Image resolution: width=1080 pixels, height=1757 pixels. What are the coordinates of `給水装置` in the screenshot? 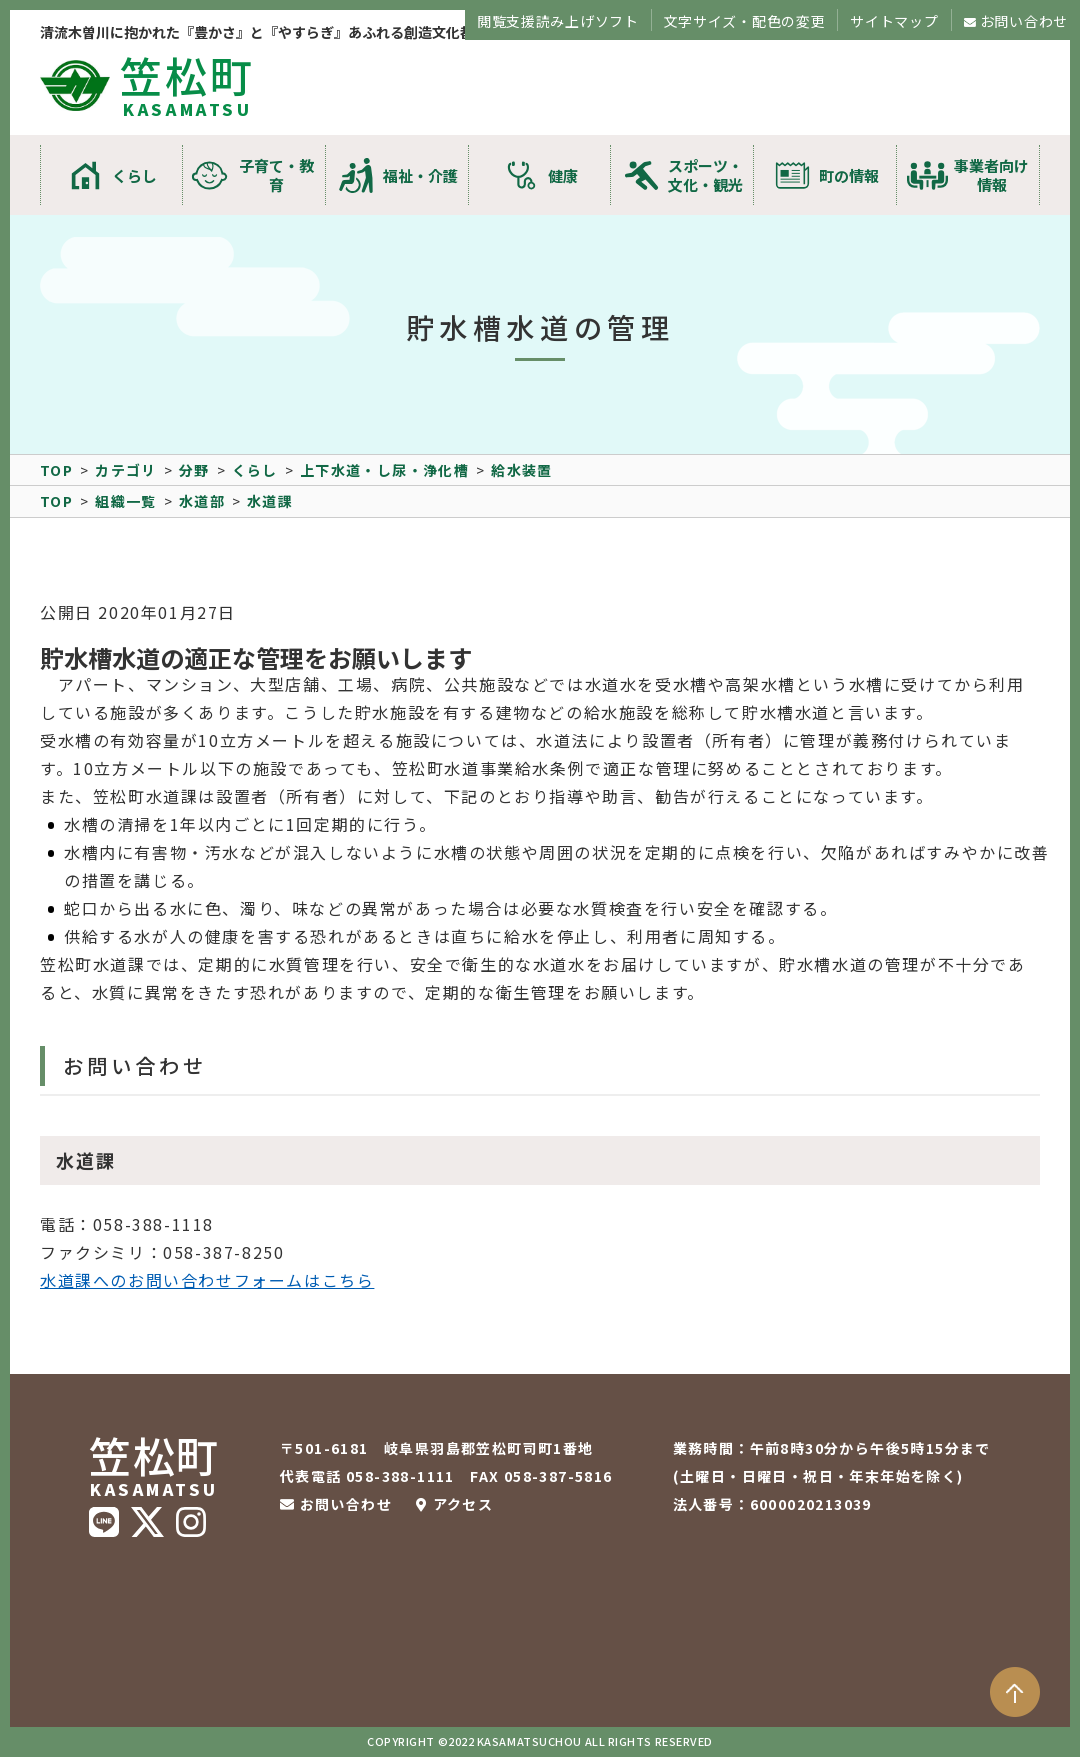 It's located at (522, 470).